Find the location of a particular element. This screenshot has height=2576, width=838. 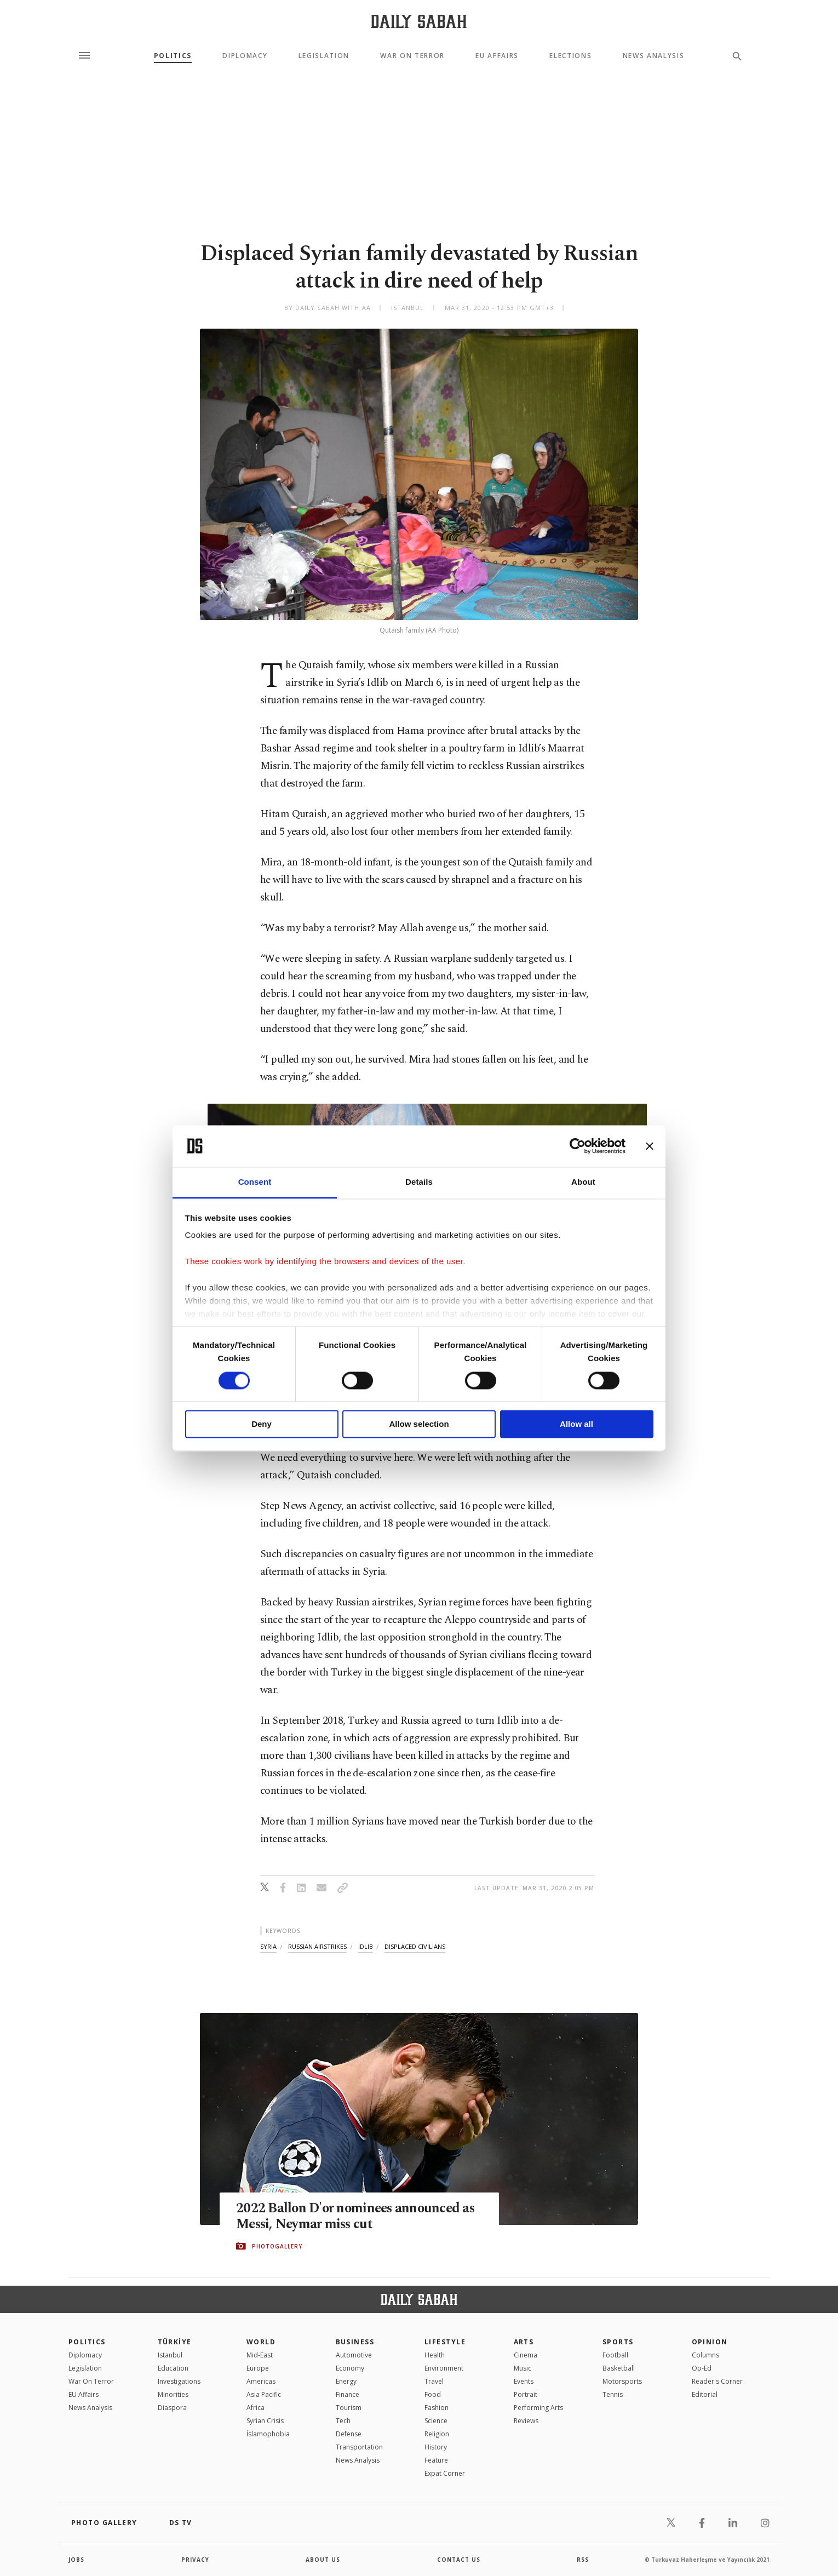

History is located at coordinates (435, 2447).